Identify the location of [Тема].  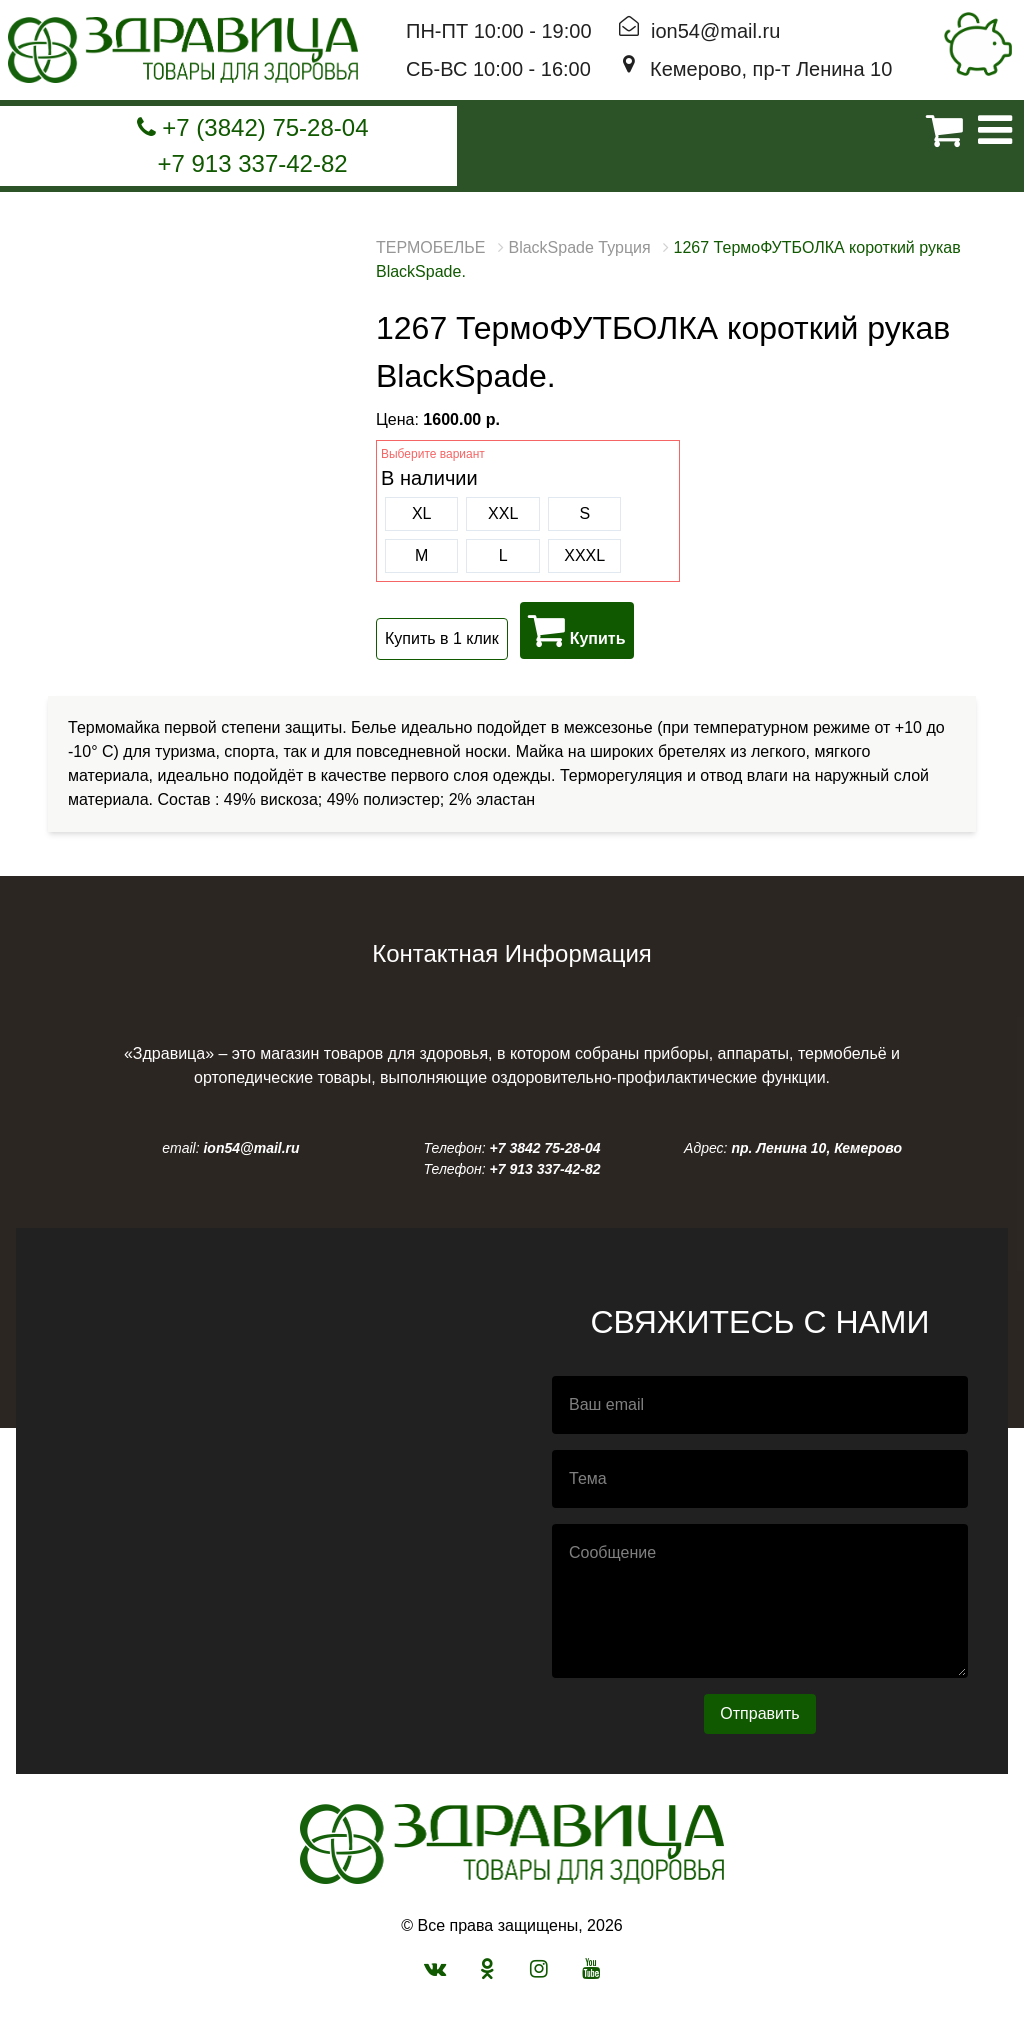
(760, 1479).